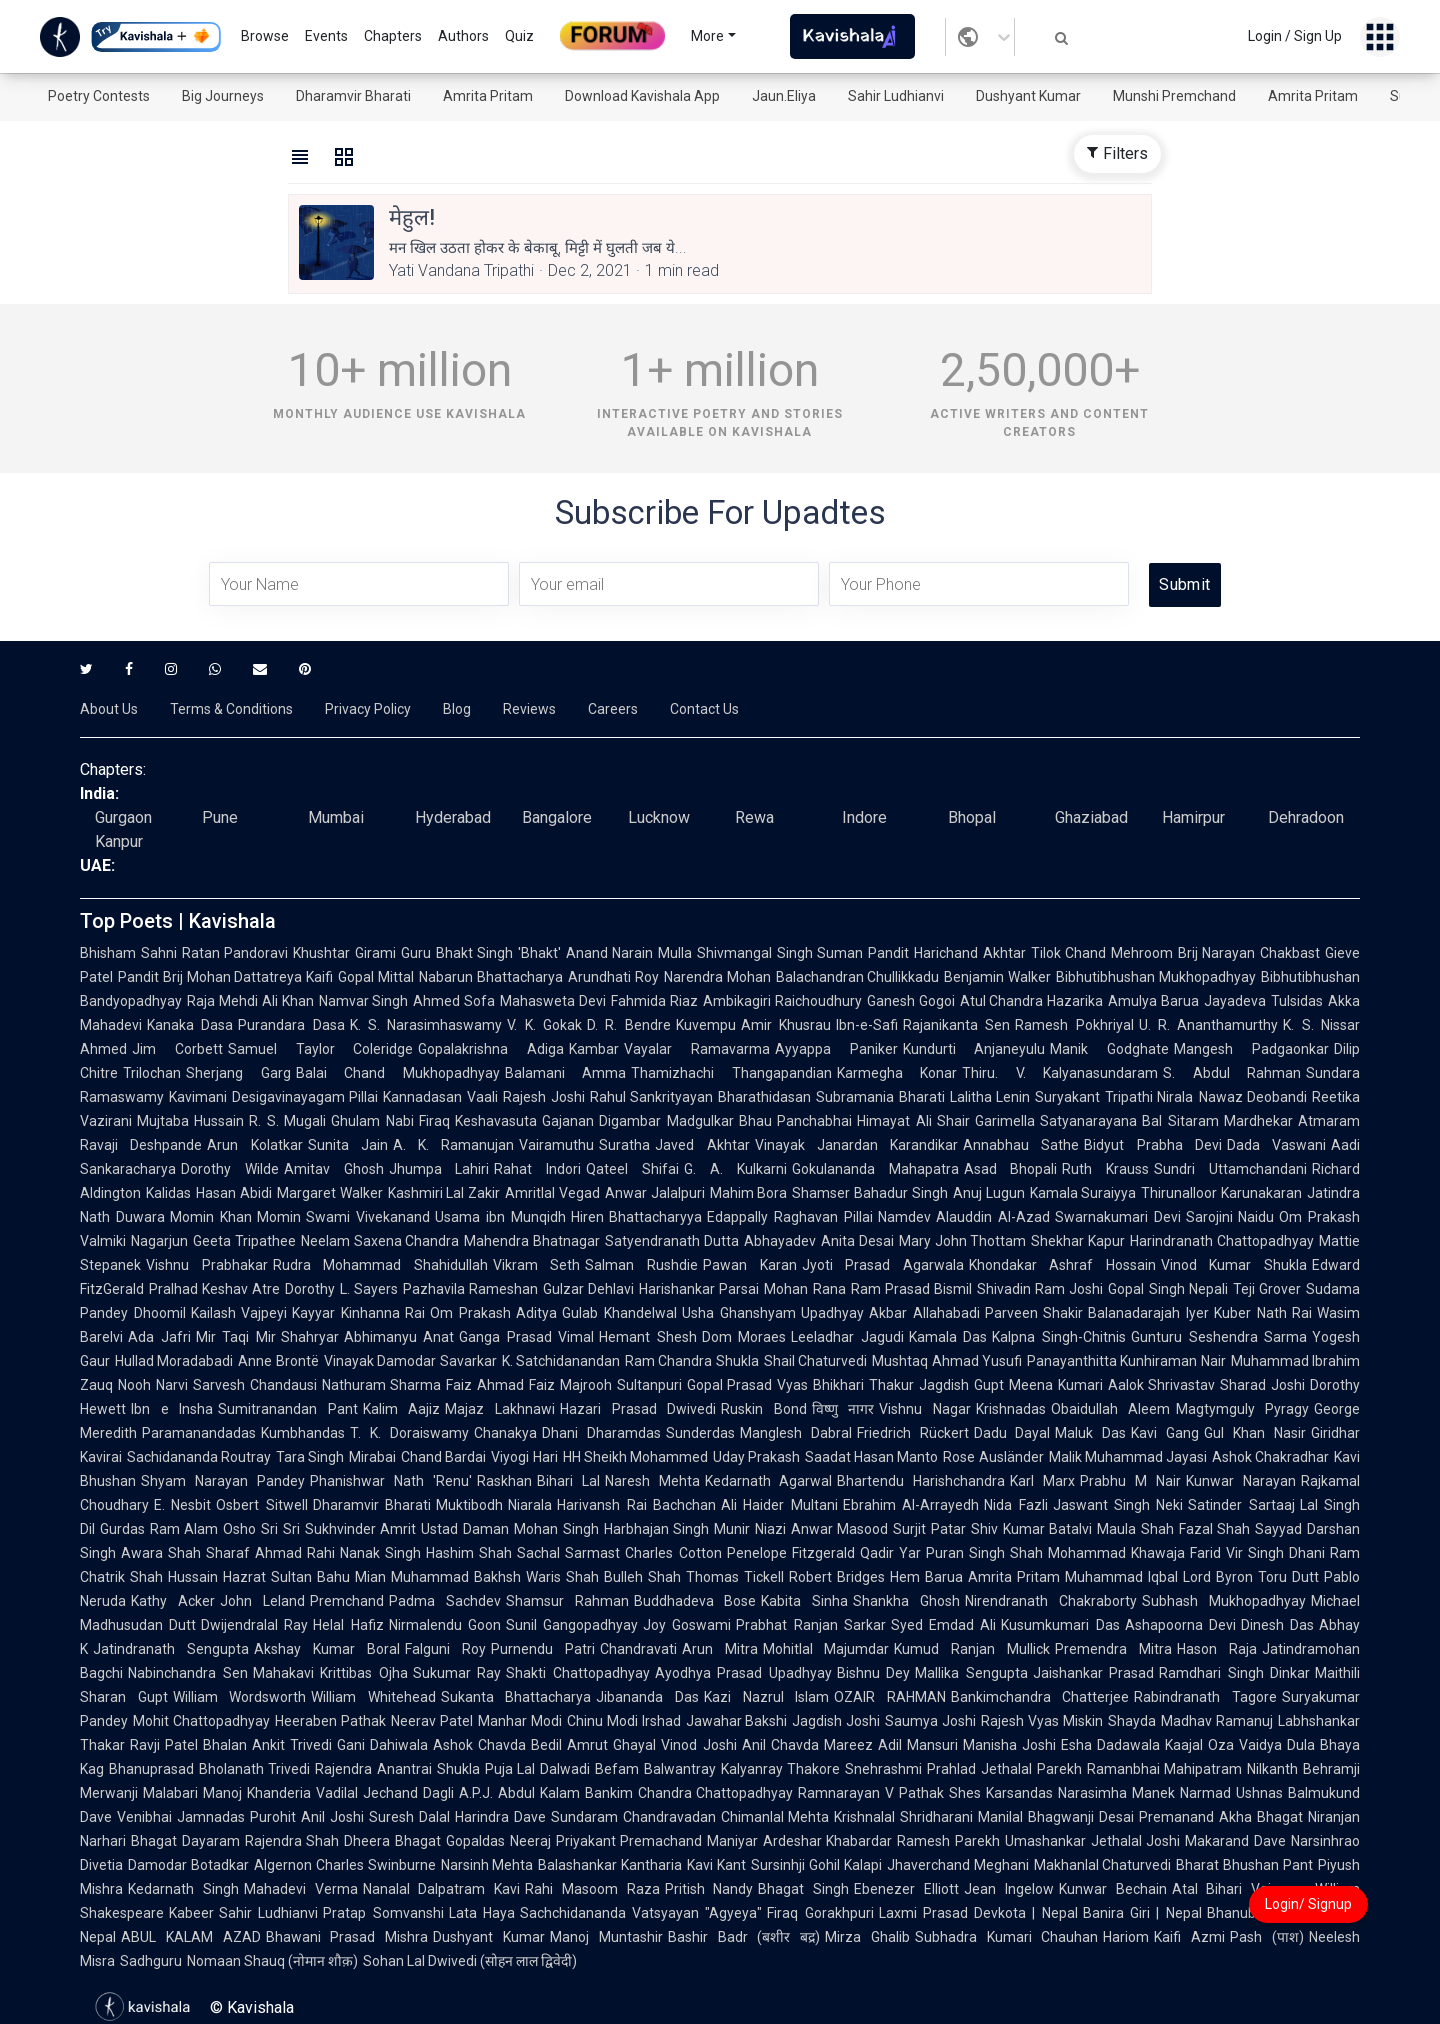  Describe the element at coordinates (239, 1529) in the screenshot. I see `Osho` at that location.